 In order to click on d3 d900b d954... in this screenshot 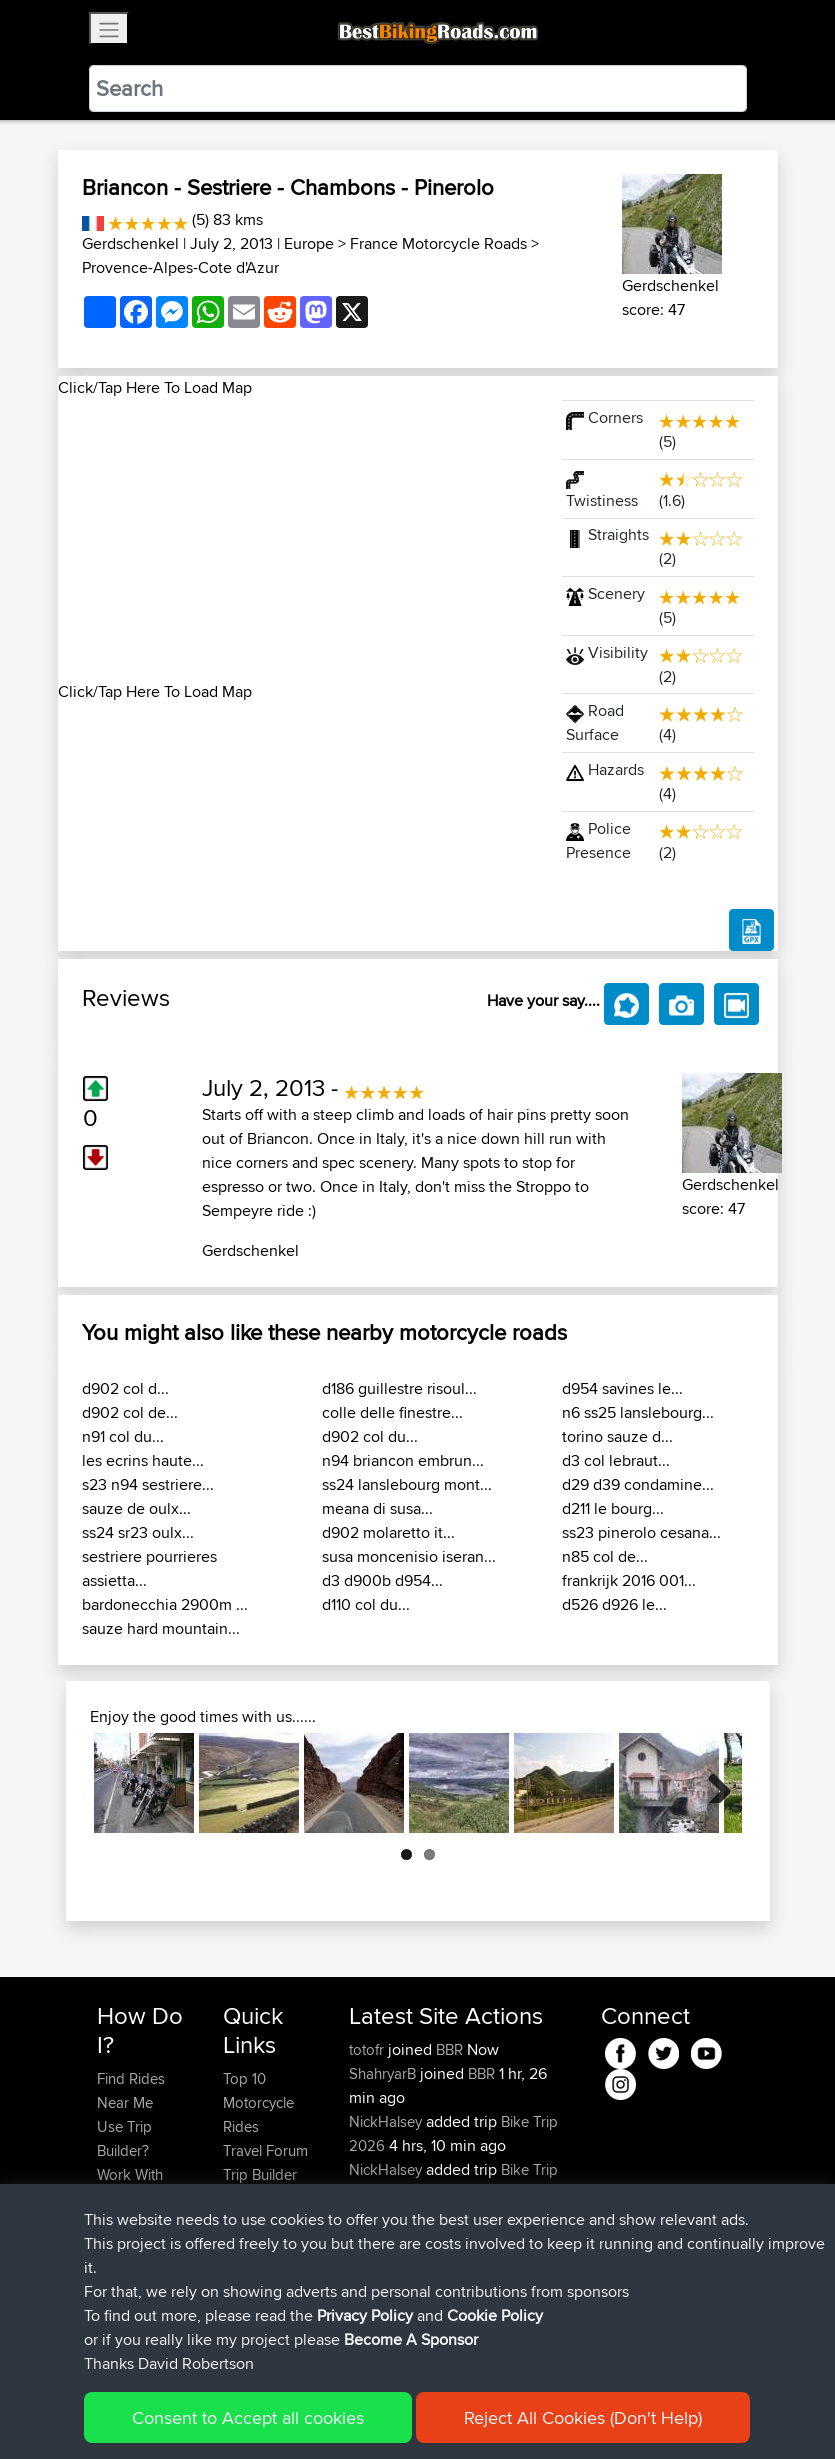, I will do `click(382, 1580)`.